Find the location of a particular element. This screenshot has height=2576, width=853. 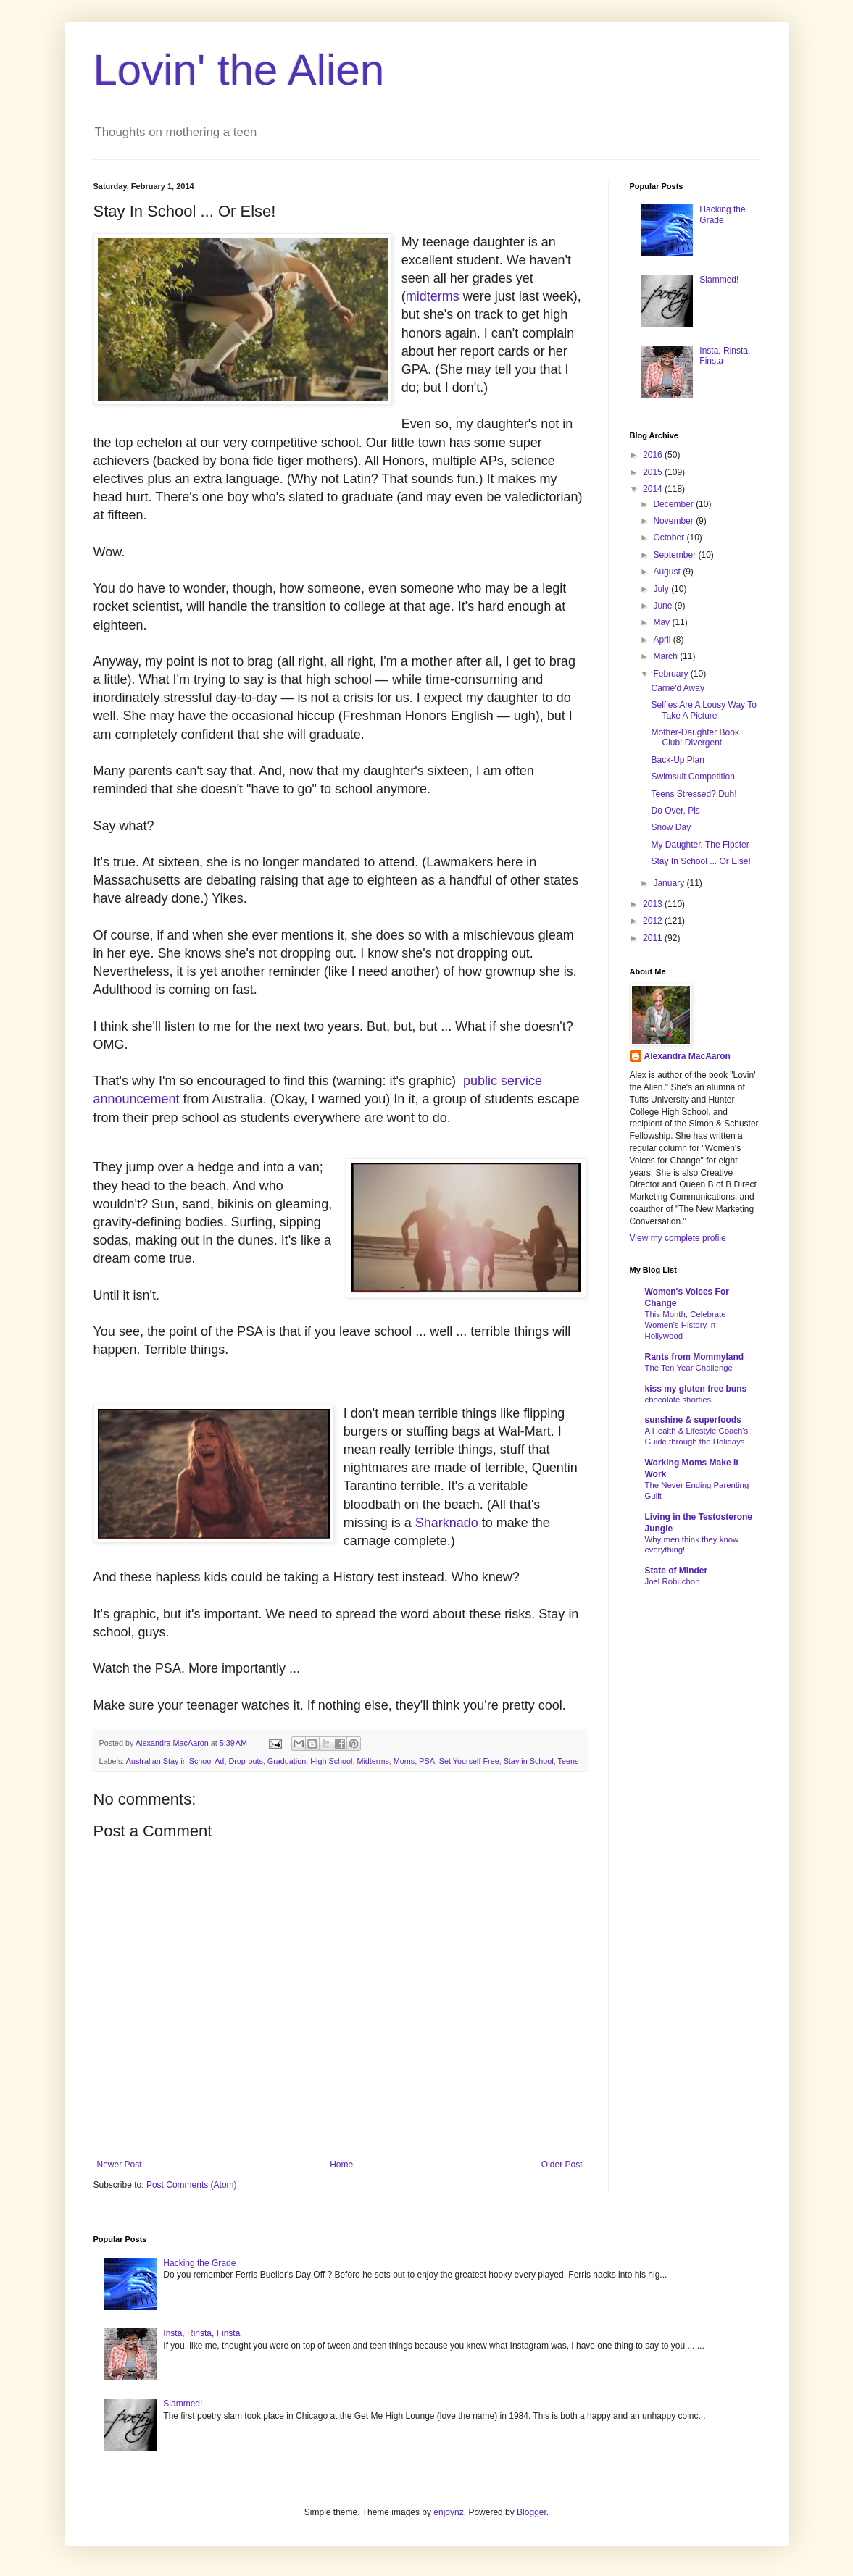

kiss my gluten free buns is located at coordinates (696, 1389).